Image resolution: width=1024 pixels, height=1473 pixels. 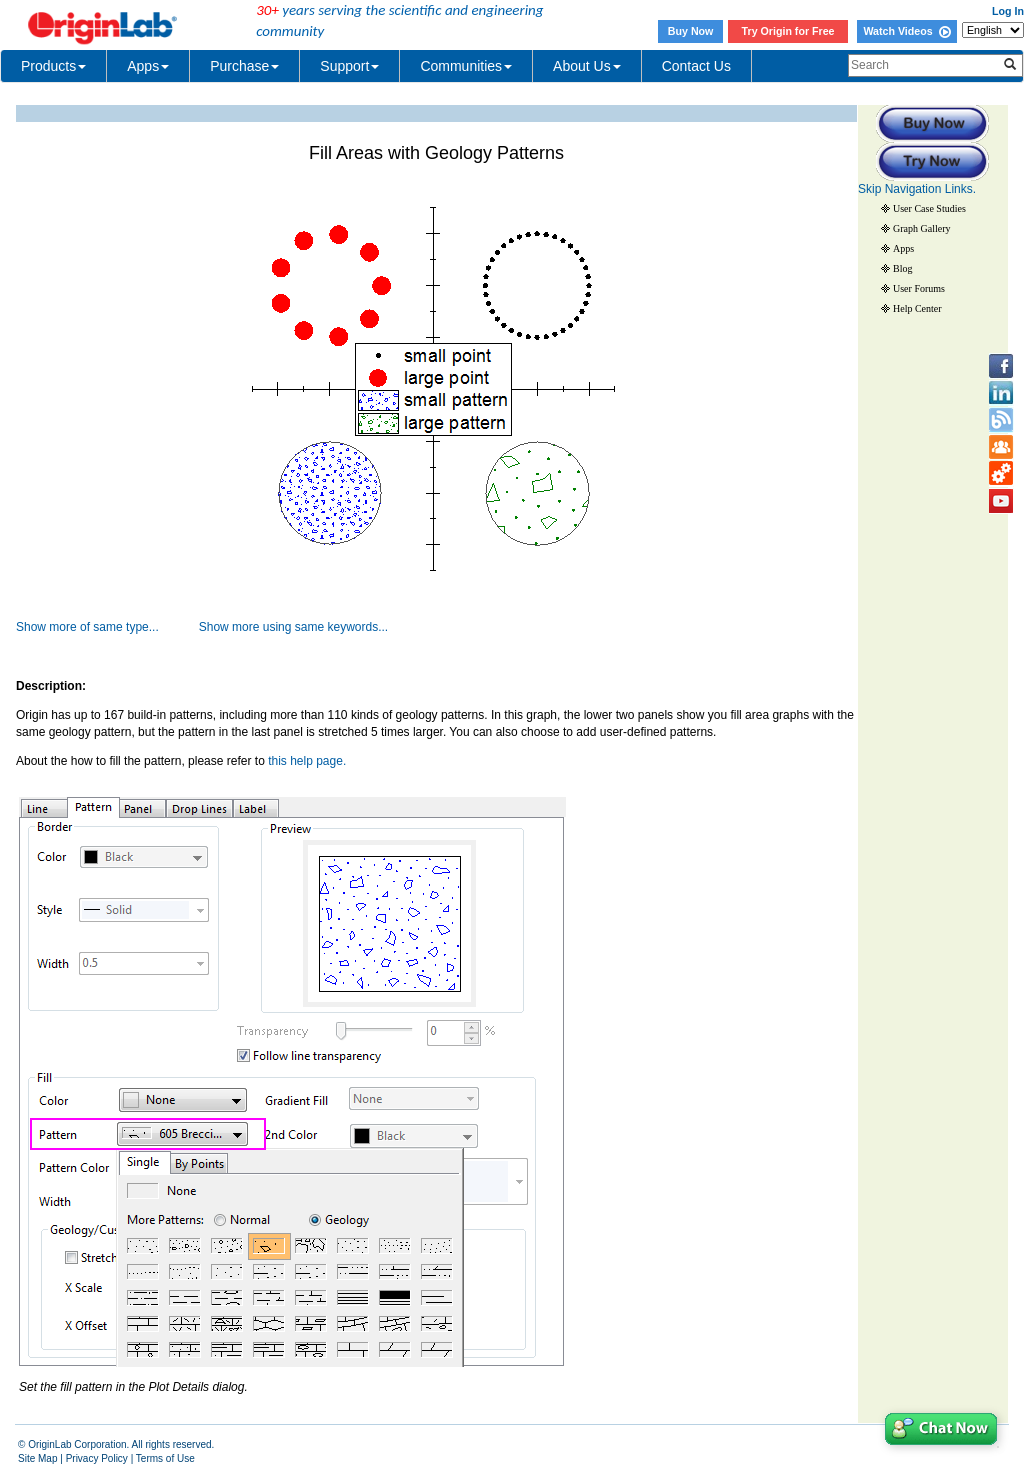 What do you see at coordinates (466, 66) in the screenshot?
I see `Communities` at bounding box center [466, 66].